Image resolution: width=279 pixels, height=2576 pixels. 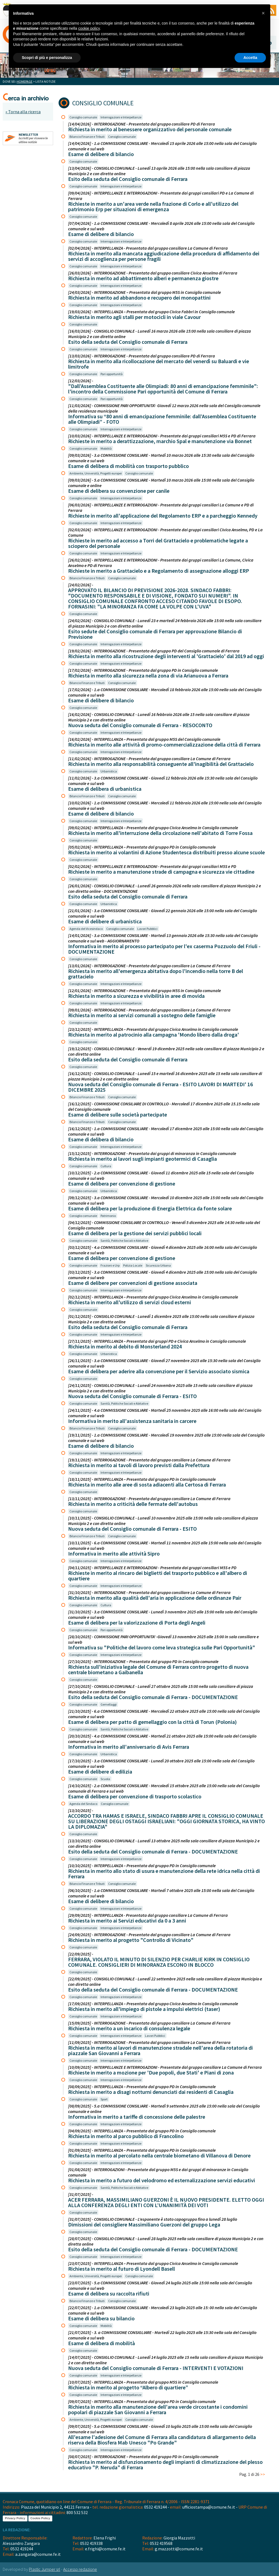 I want to click on [14/04/2026] - INTERROGAZIONE - Presentata dal gruppo consiliare PD di Ferrara, so click(x=141, y=124).